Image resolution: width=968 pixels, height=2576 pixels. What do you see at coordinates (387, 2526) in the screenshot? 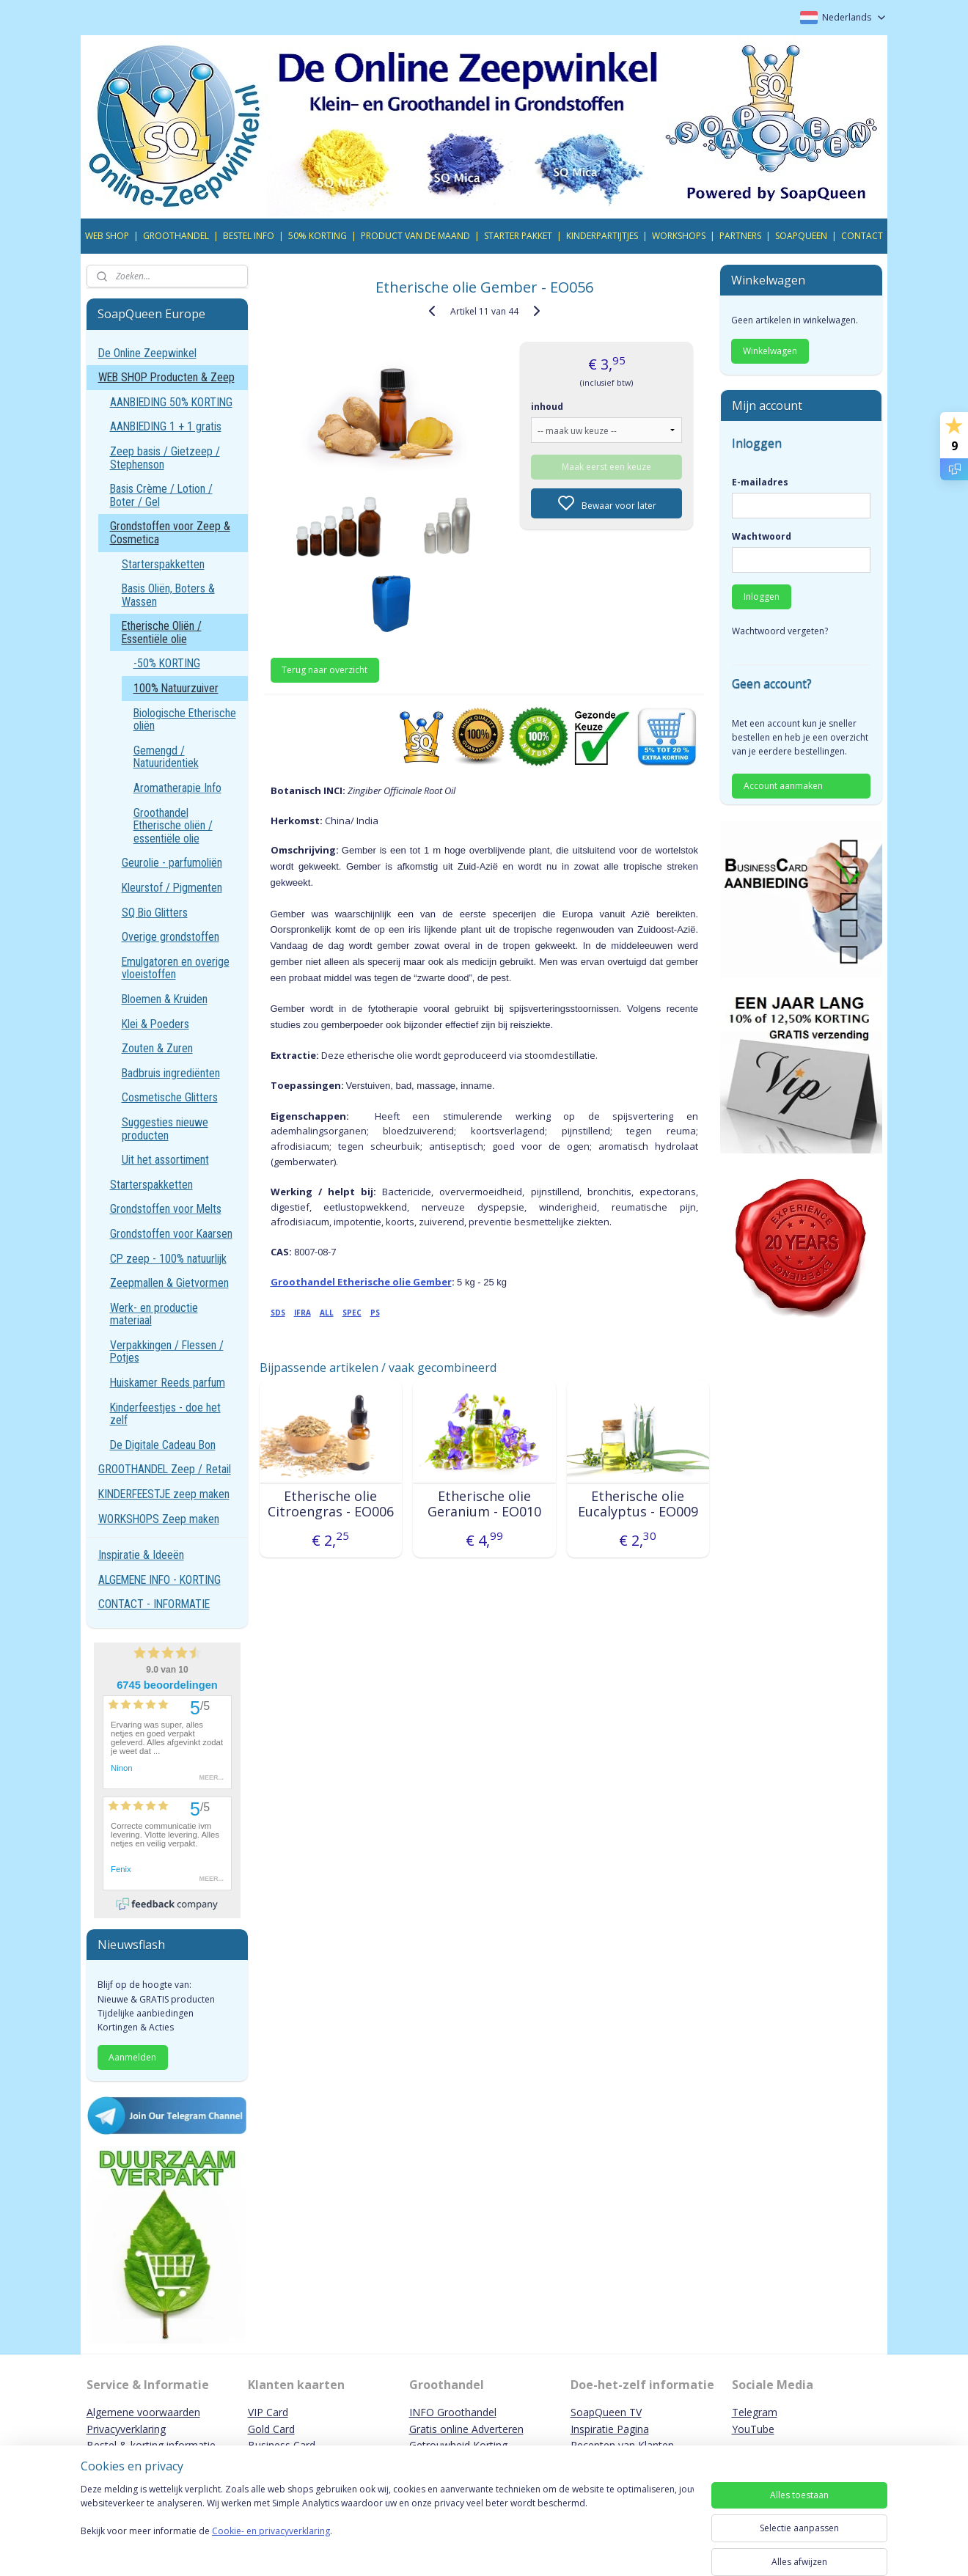
I see `[region]` at bounding box center [387, 2526].